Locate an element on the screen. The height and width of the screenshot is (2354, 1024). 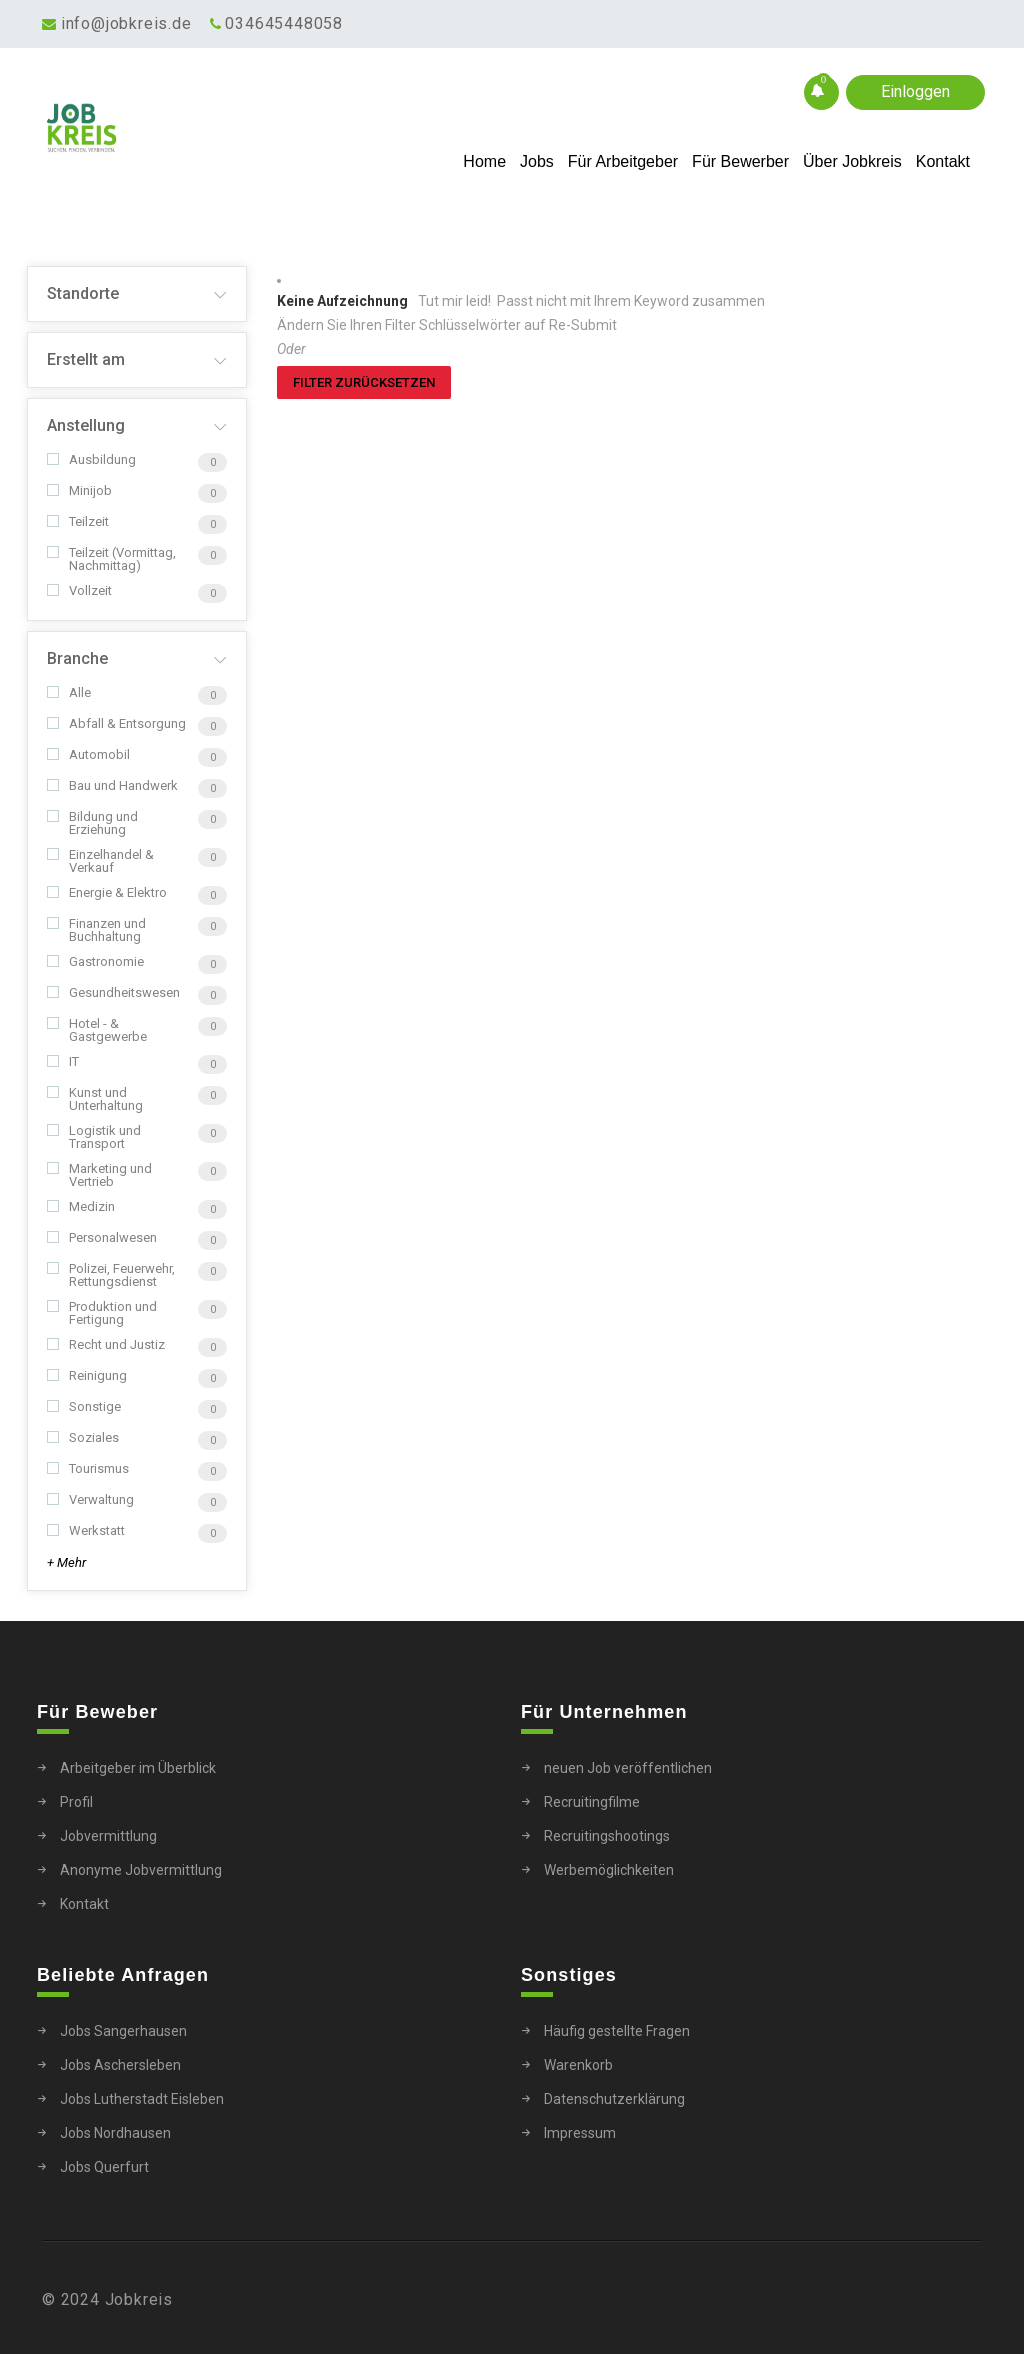
Personalwesen is located at coordinates (102, 1237).